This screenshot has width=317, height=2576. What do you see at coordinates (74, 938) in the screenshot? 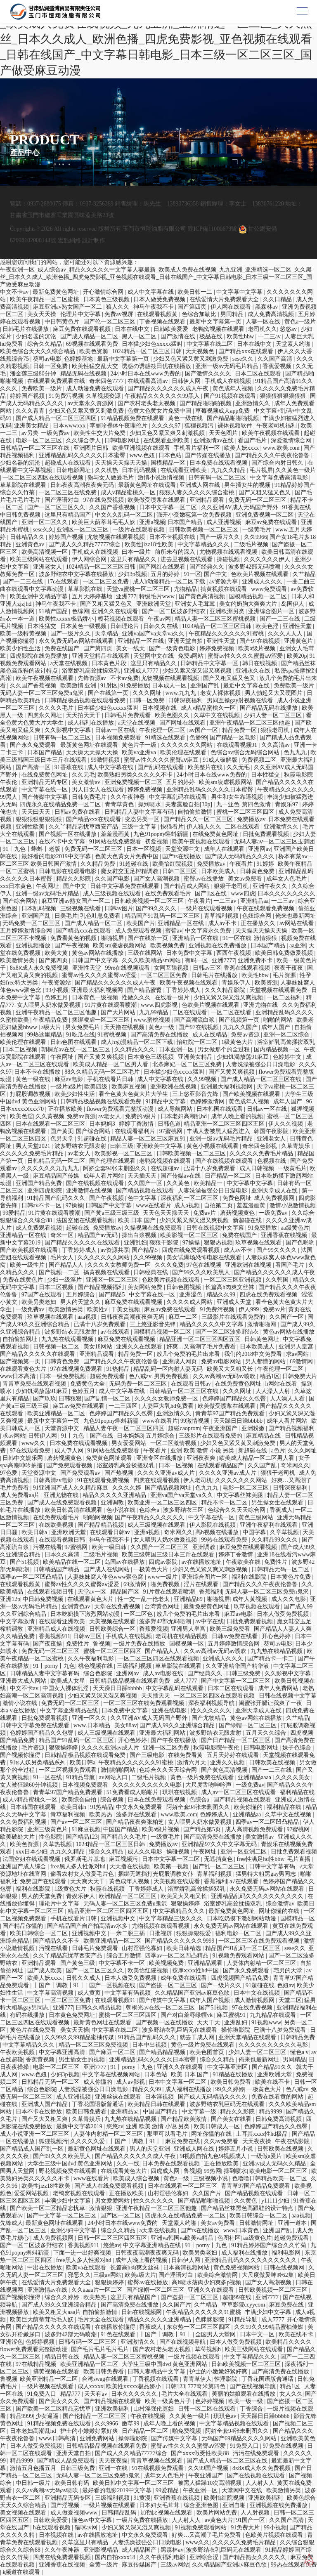
I see `免费看黄色的视频` at bounding box center [74, 938].